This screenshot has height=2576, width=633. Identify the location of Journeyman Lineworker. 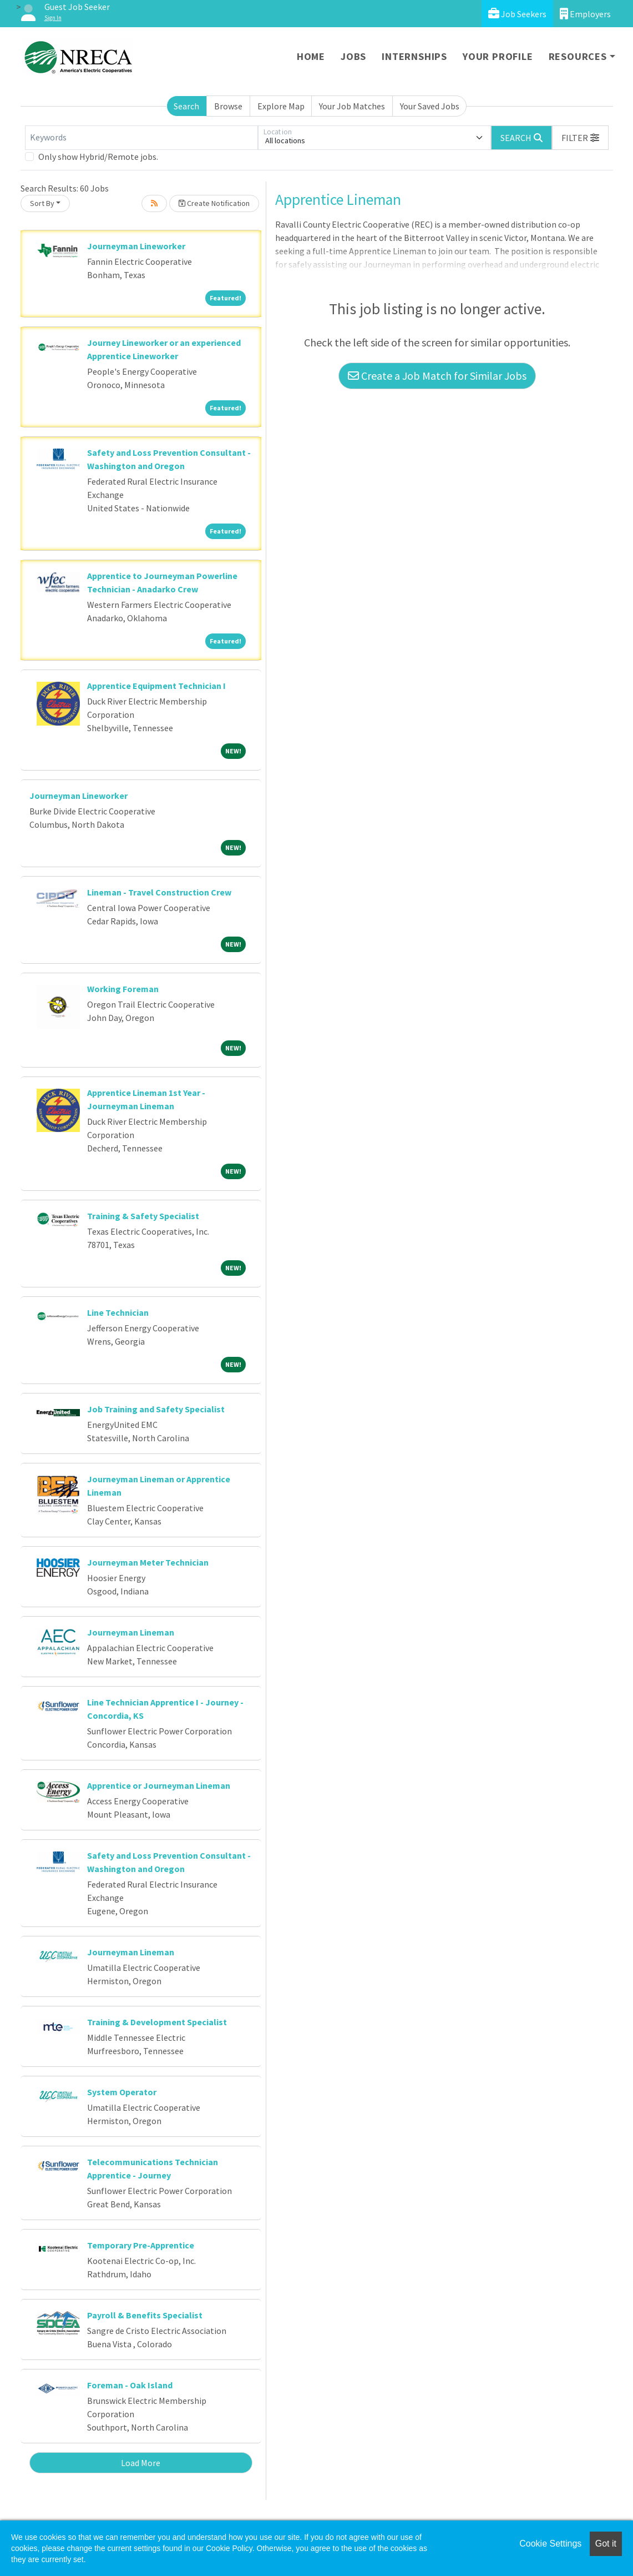
(136, 245).